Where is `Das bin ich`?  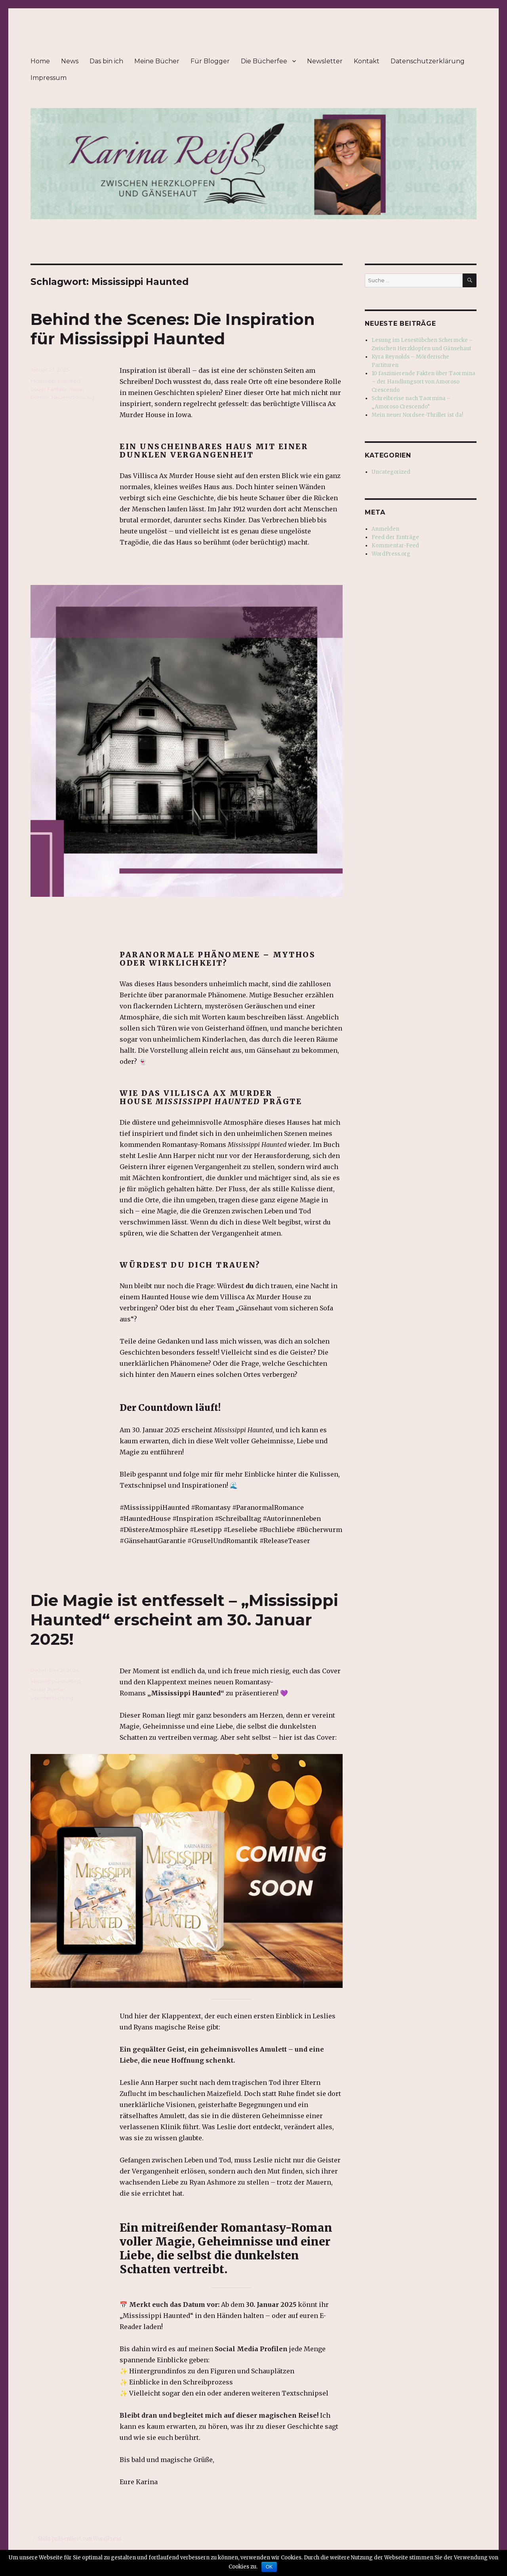
Das bin ich is located at coordinates (106, 61).